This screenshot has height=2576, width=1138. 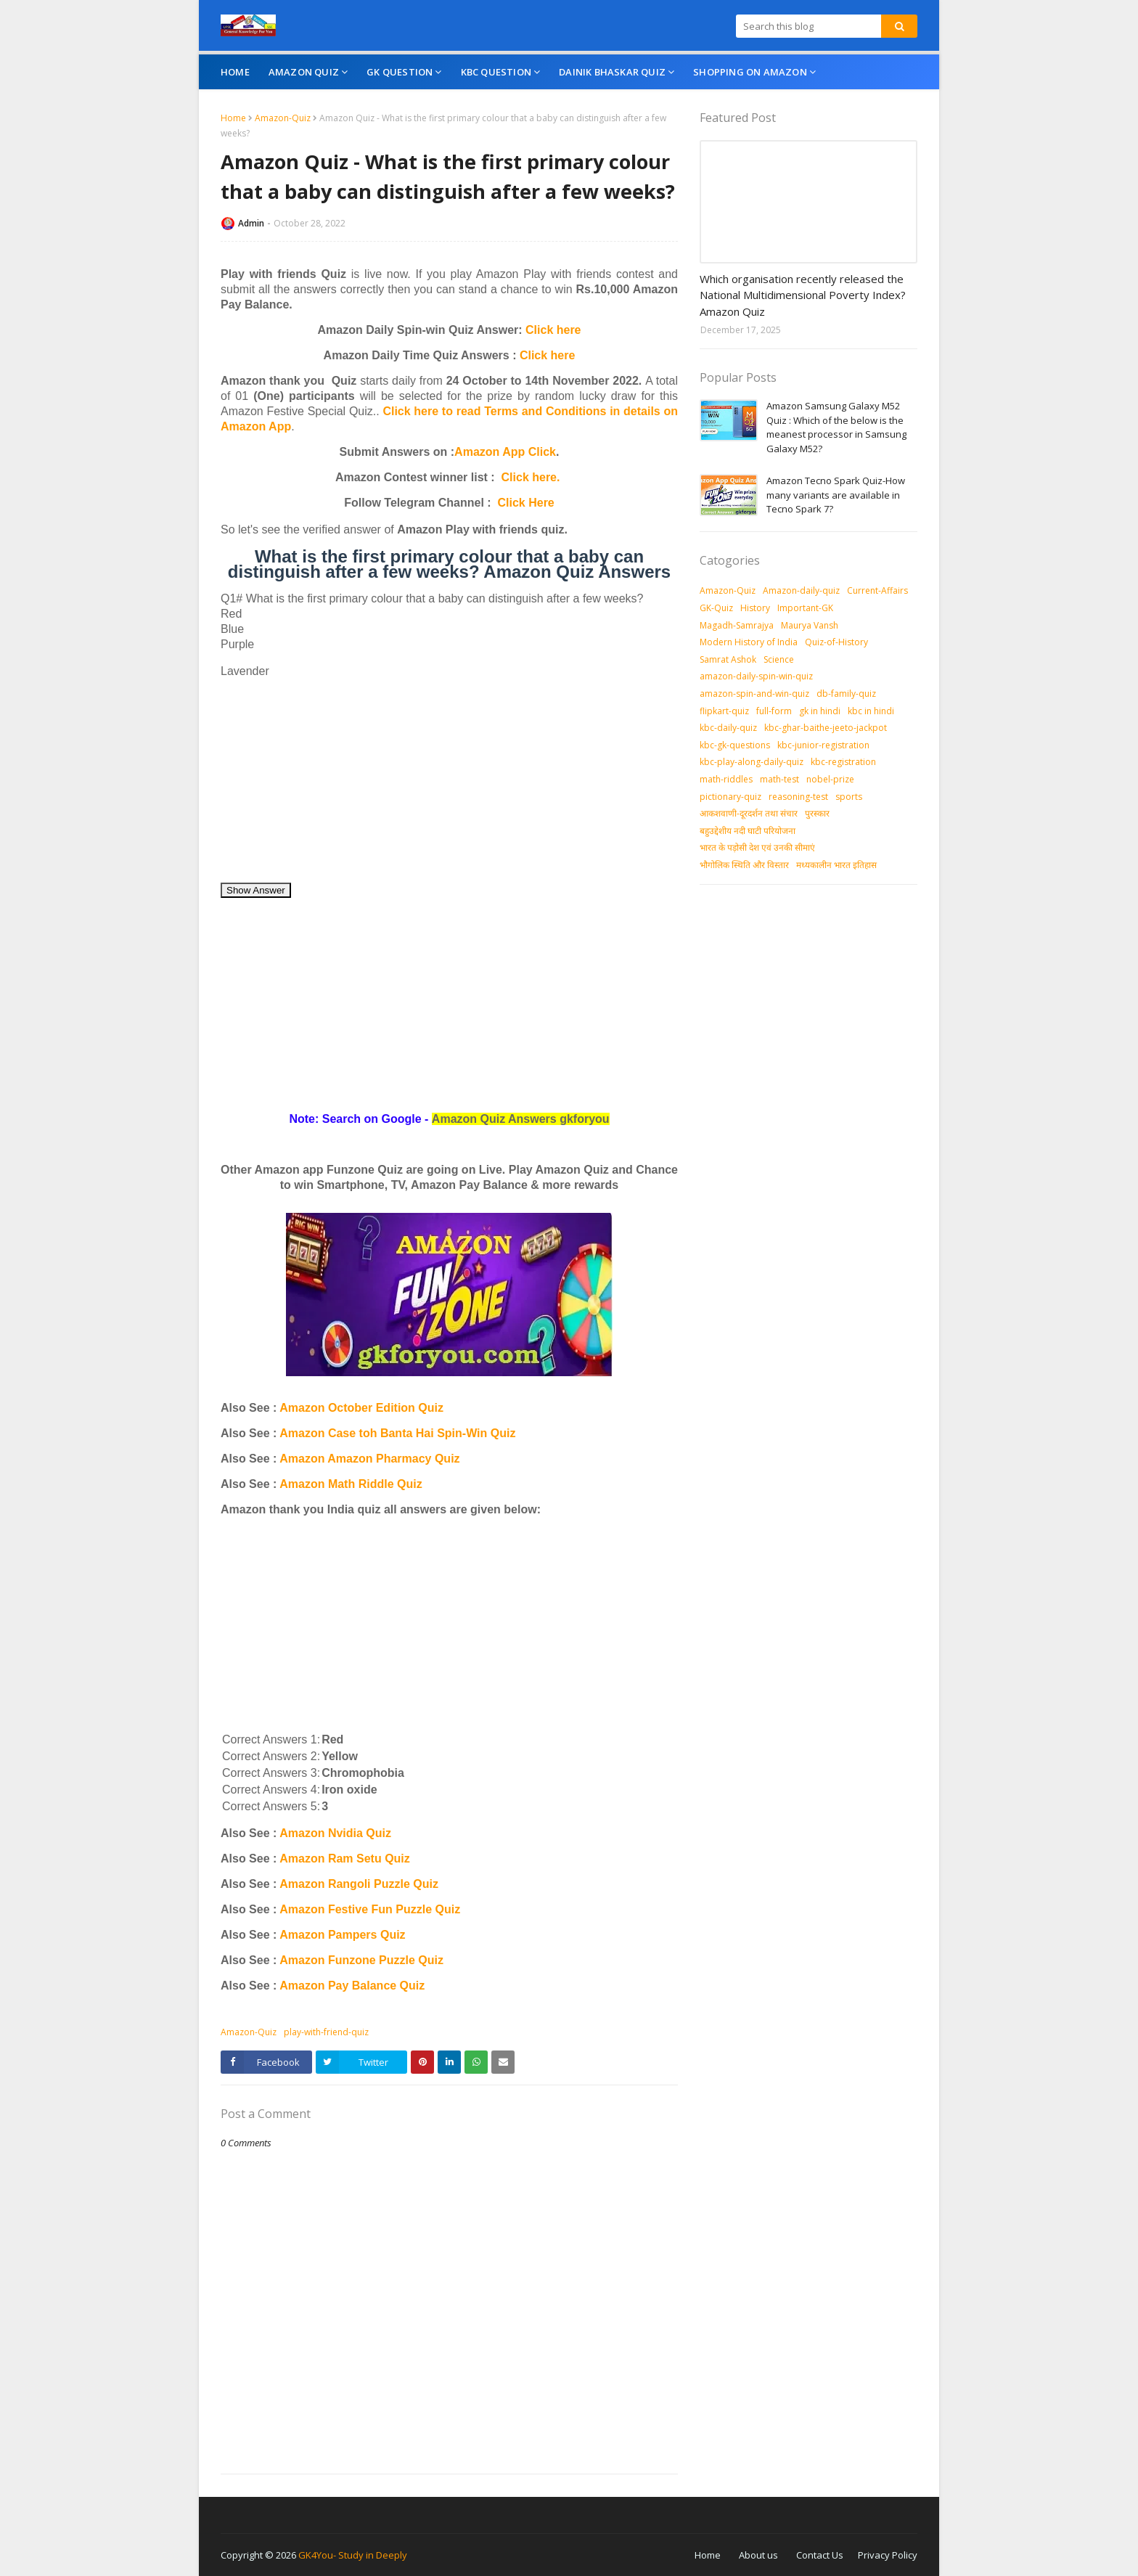 I want to click on Current-Affairs, so click(x=877, y=590).